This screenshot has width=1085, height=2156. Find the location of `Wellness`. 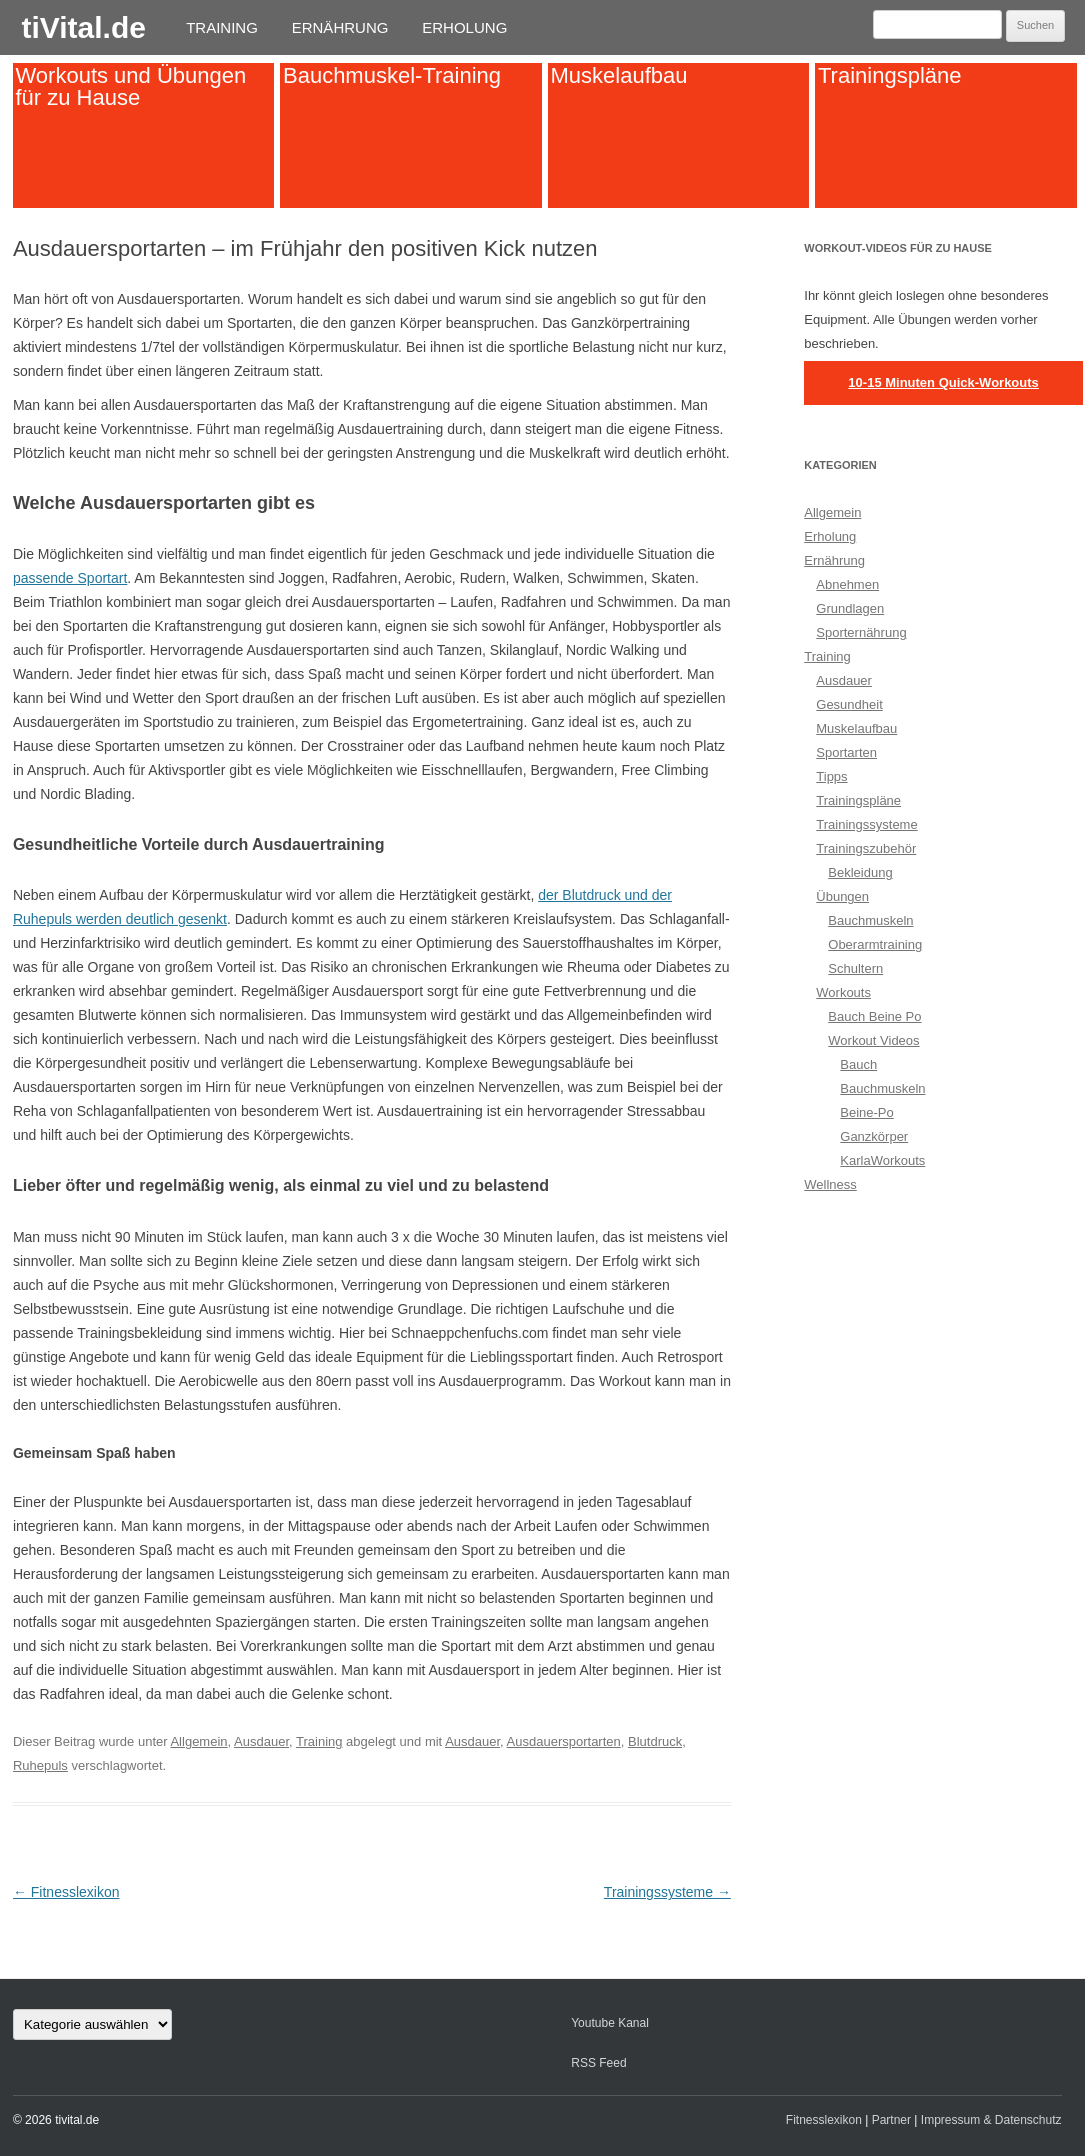

Wellness is located at coordinates (830, 1184).